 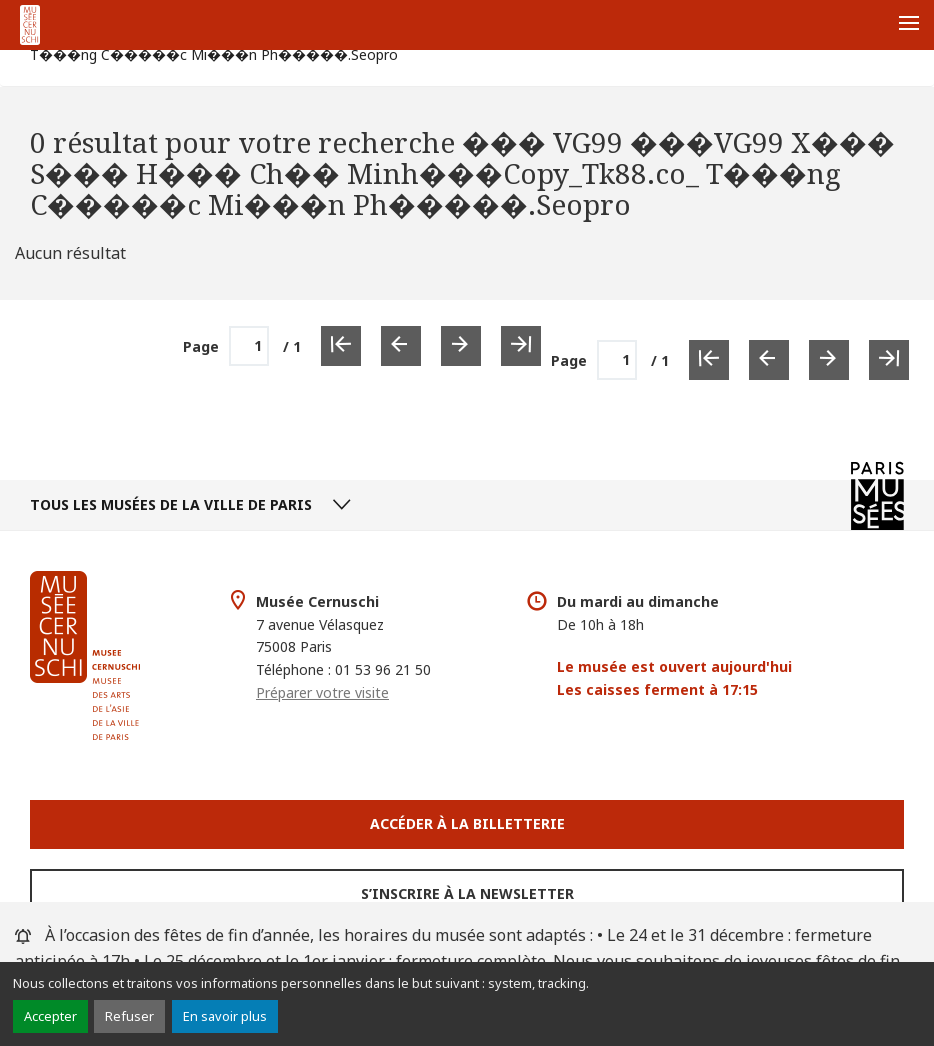 I want to click on [Page suivante], so click(x=829, y=360).